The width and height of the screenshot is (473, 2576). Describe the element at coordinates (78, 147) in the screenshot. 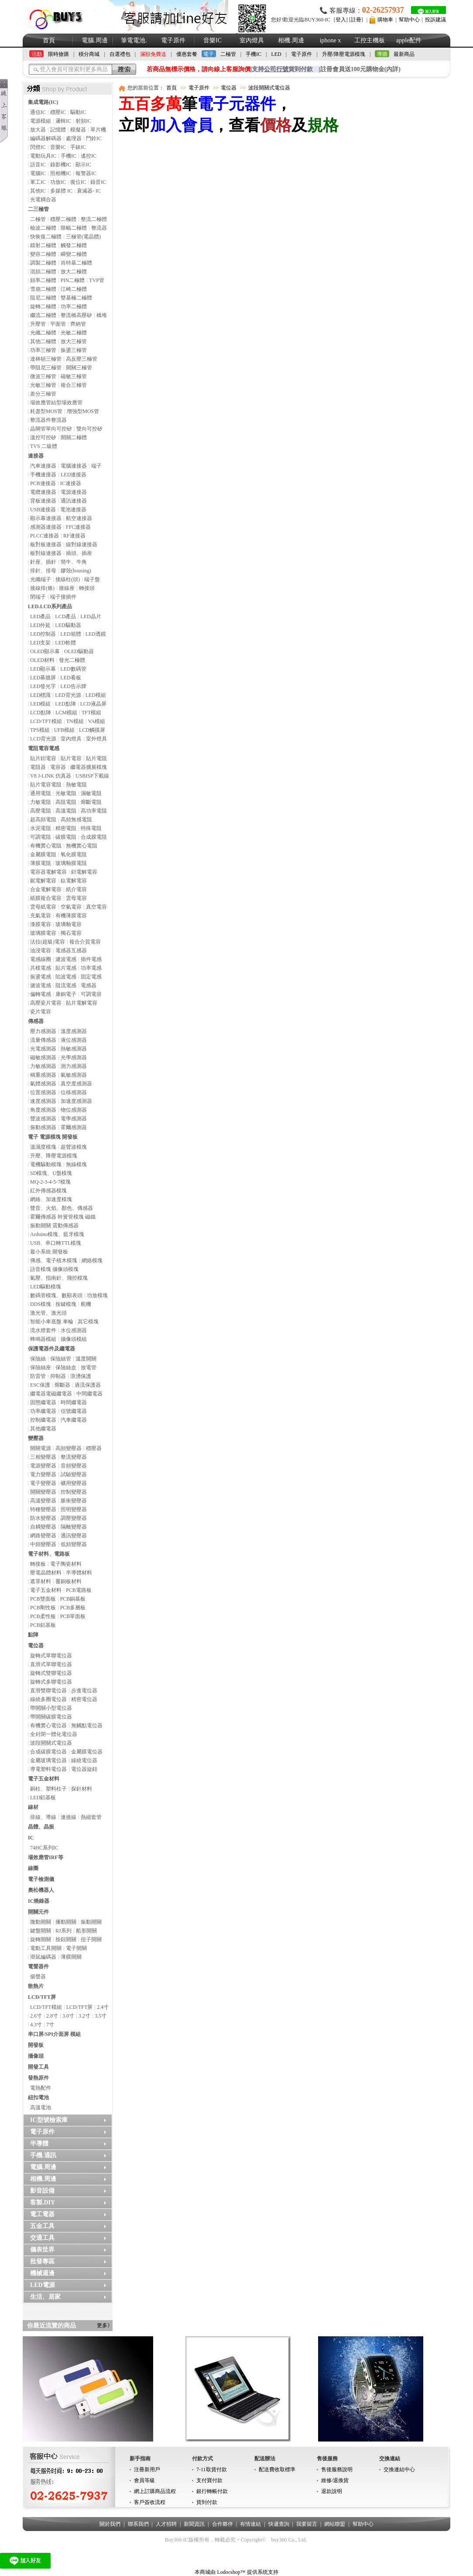

I see `手錶IC` at that location.